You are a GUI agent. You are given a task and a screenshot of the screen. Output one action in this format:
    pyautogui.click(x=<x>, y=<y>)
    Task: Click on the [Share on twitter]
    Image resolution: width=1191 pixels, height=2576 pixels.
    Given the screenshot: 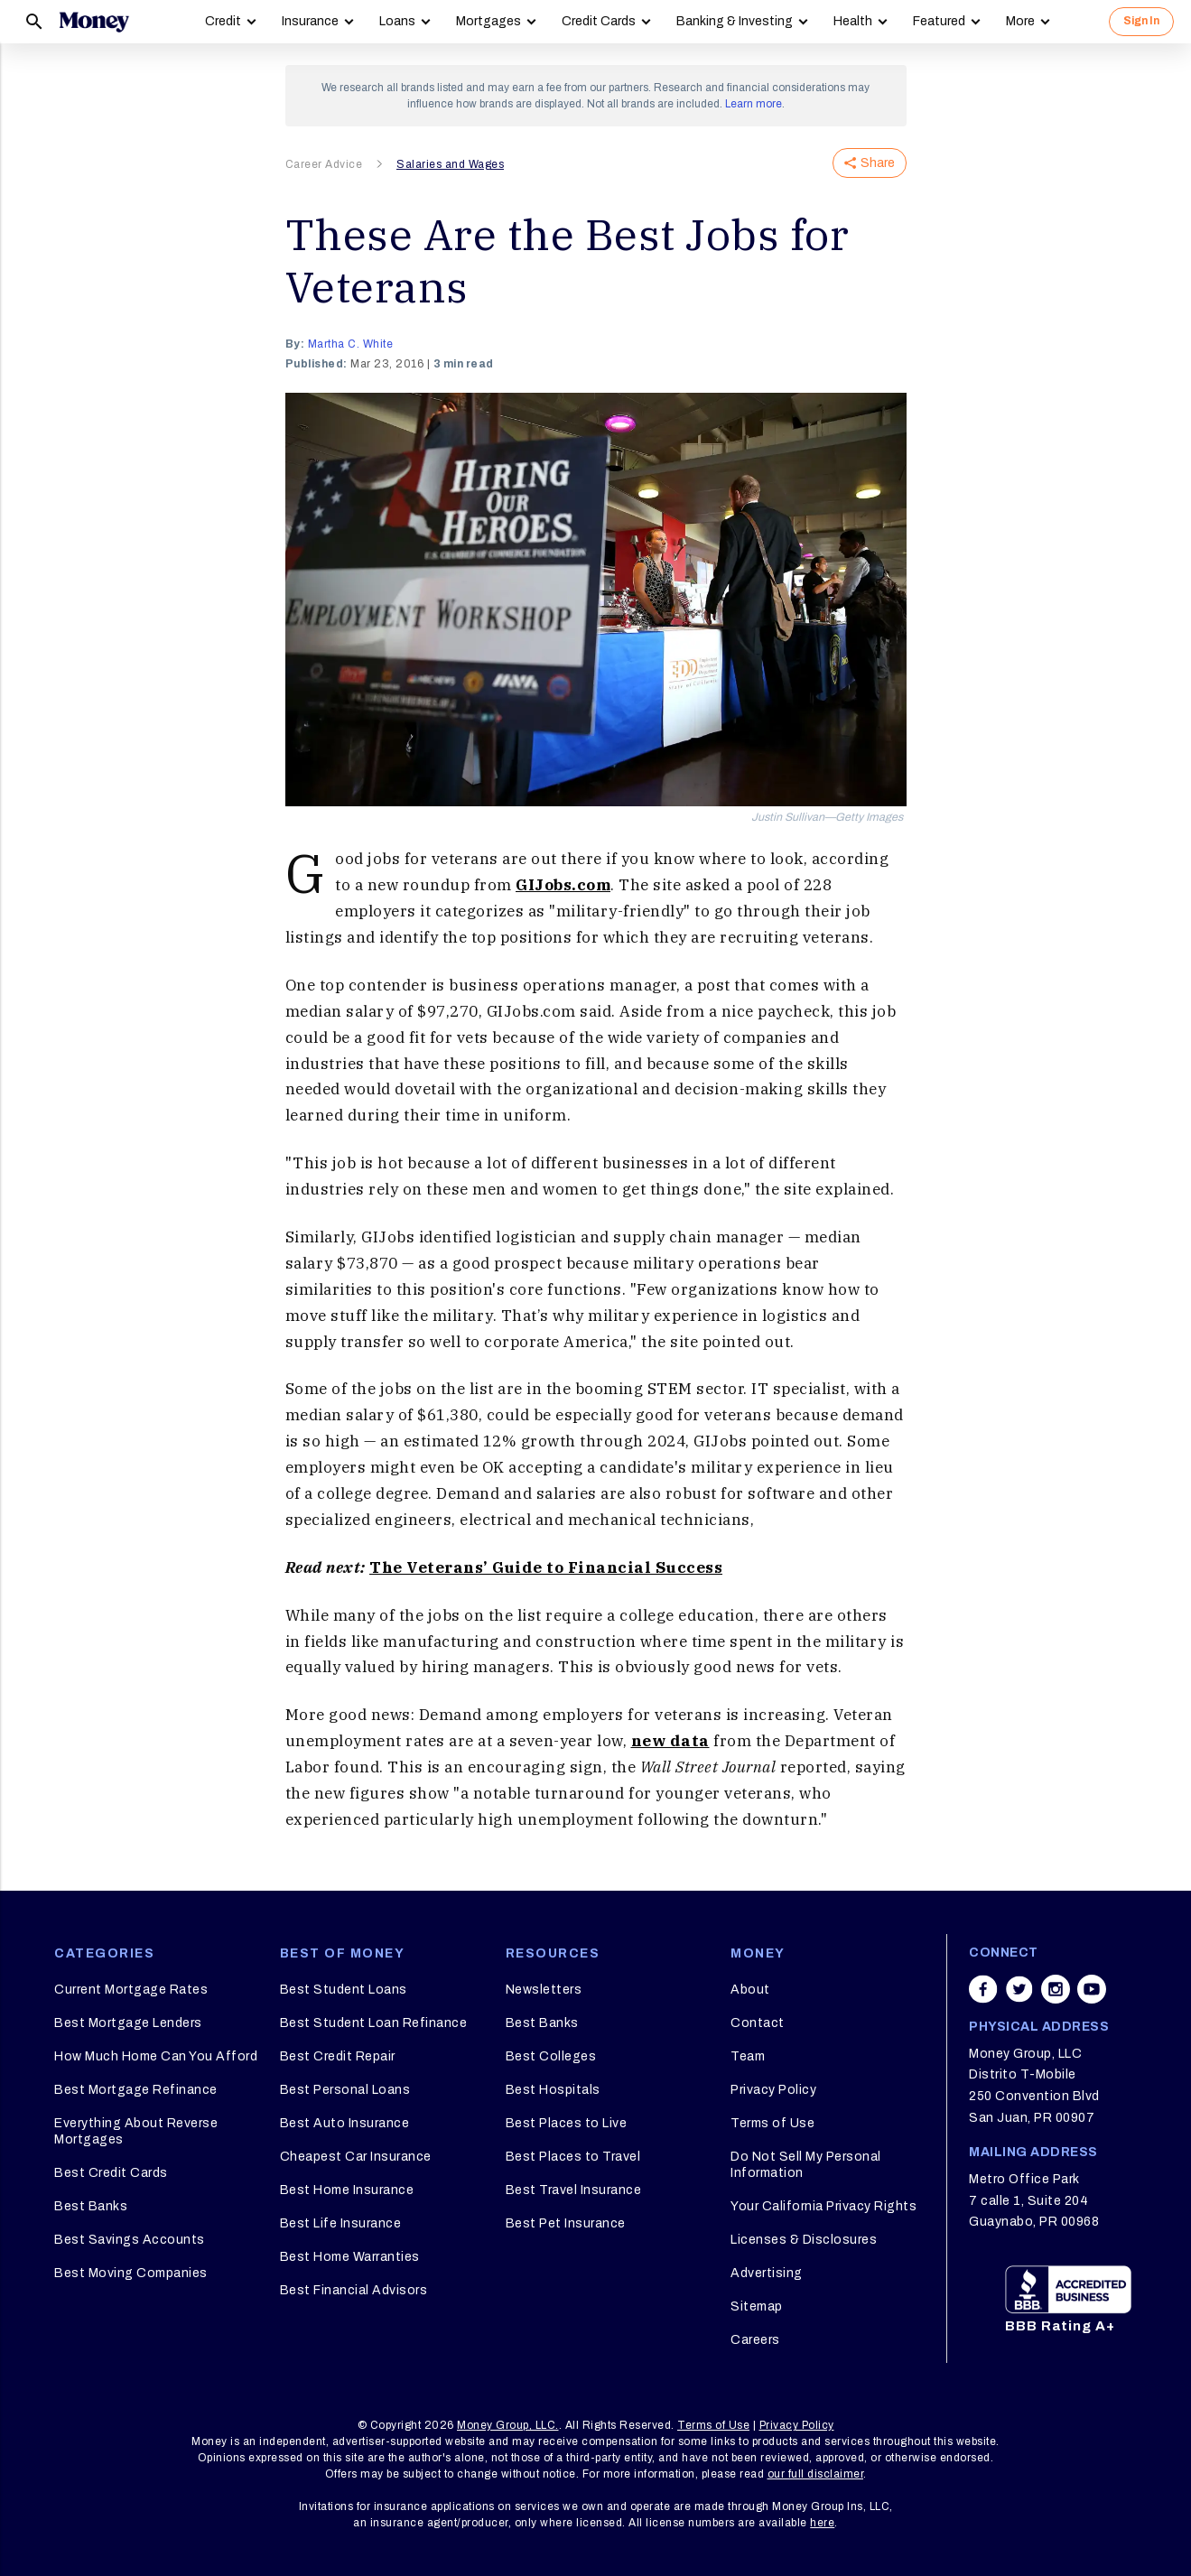 What is the action you would take?
    pyautogui.click(x=1019, y=1989)
    